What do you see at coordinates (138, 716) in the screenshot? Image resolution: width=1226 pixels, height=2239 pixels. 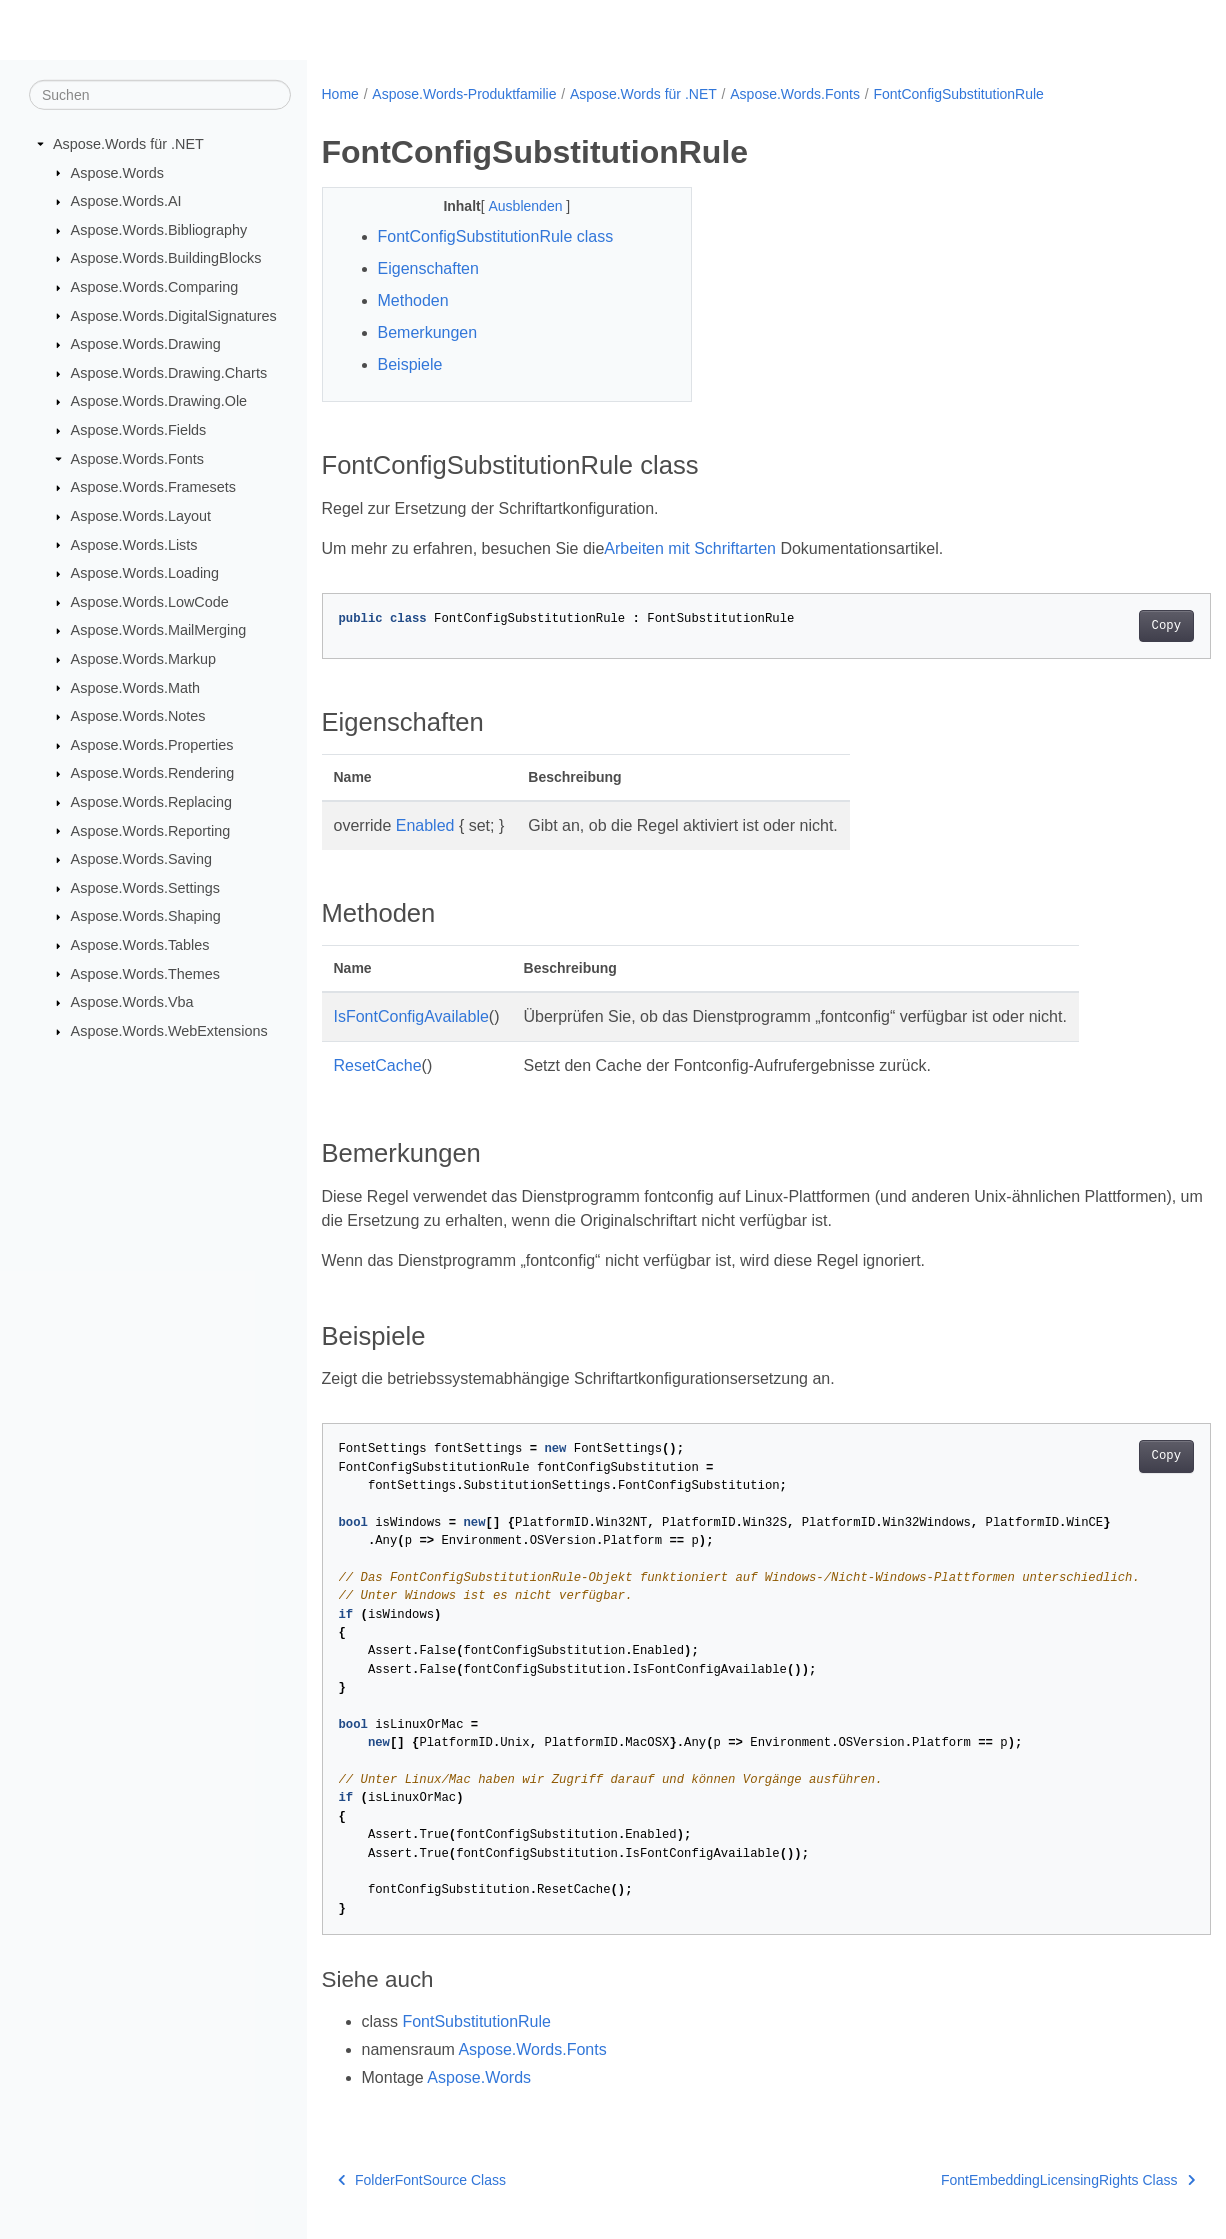 I see `Aspose.Words.Notes` at bounding box center [138, 716].